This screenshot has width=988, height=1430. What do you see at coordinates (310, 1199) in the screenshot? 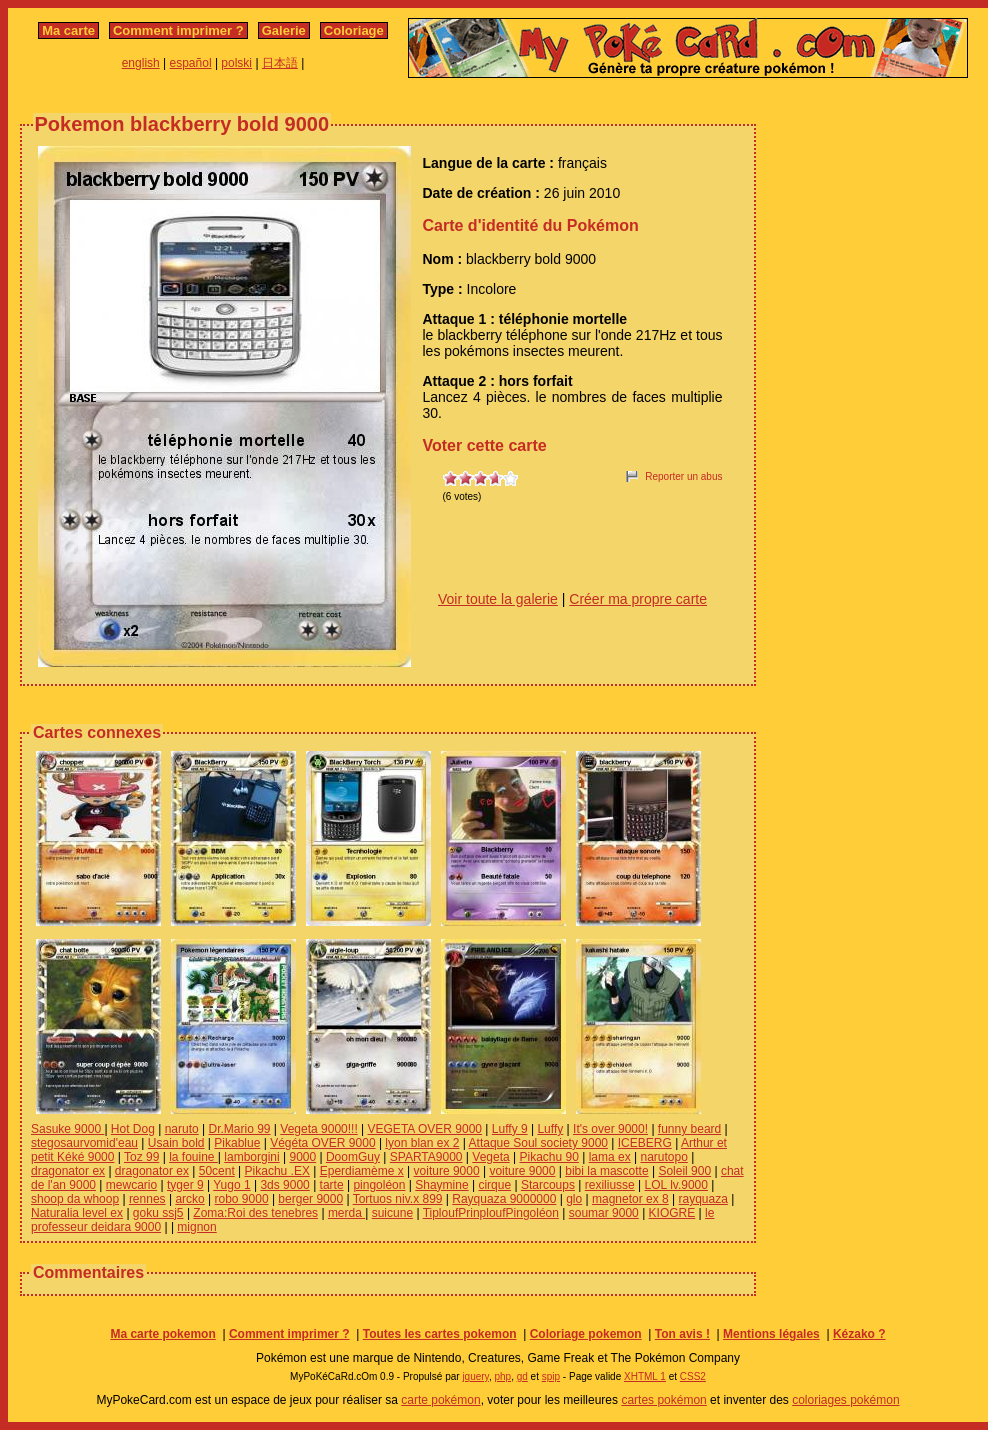
I see `berger 9000` at bounding box center [310, 1199].